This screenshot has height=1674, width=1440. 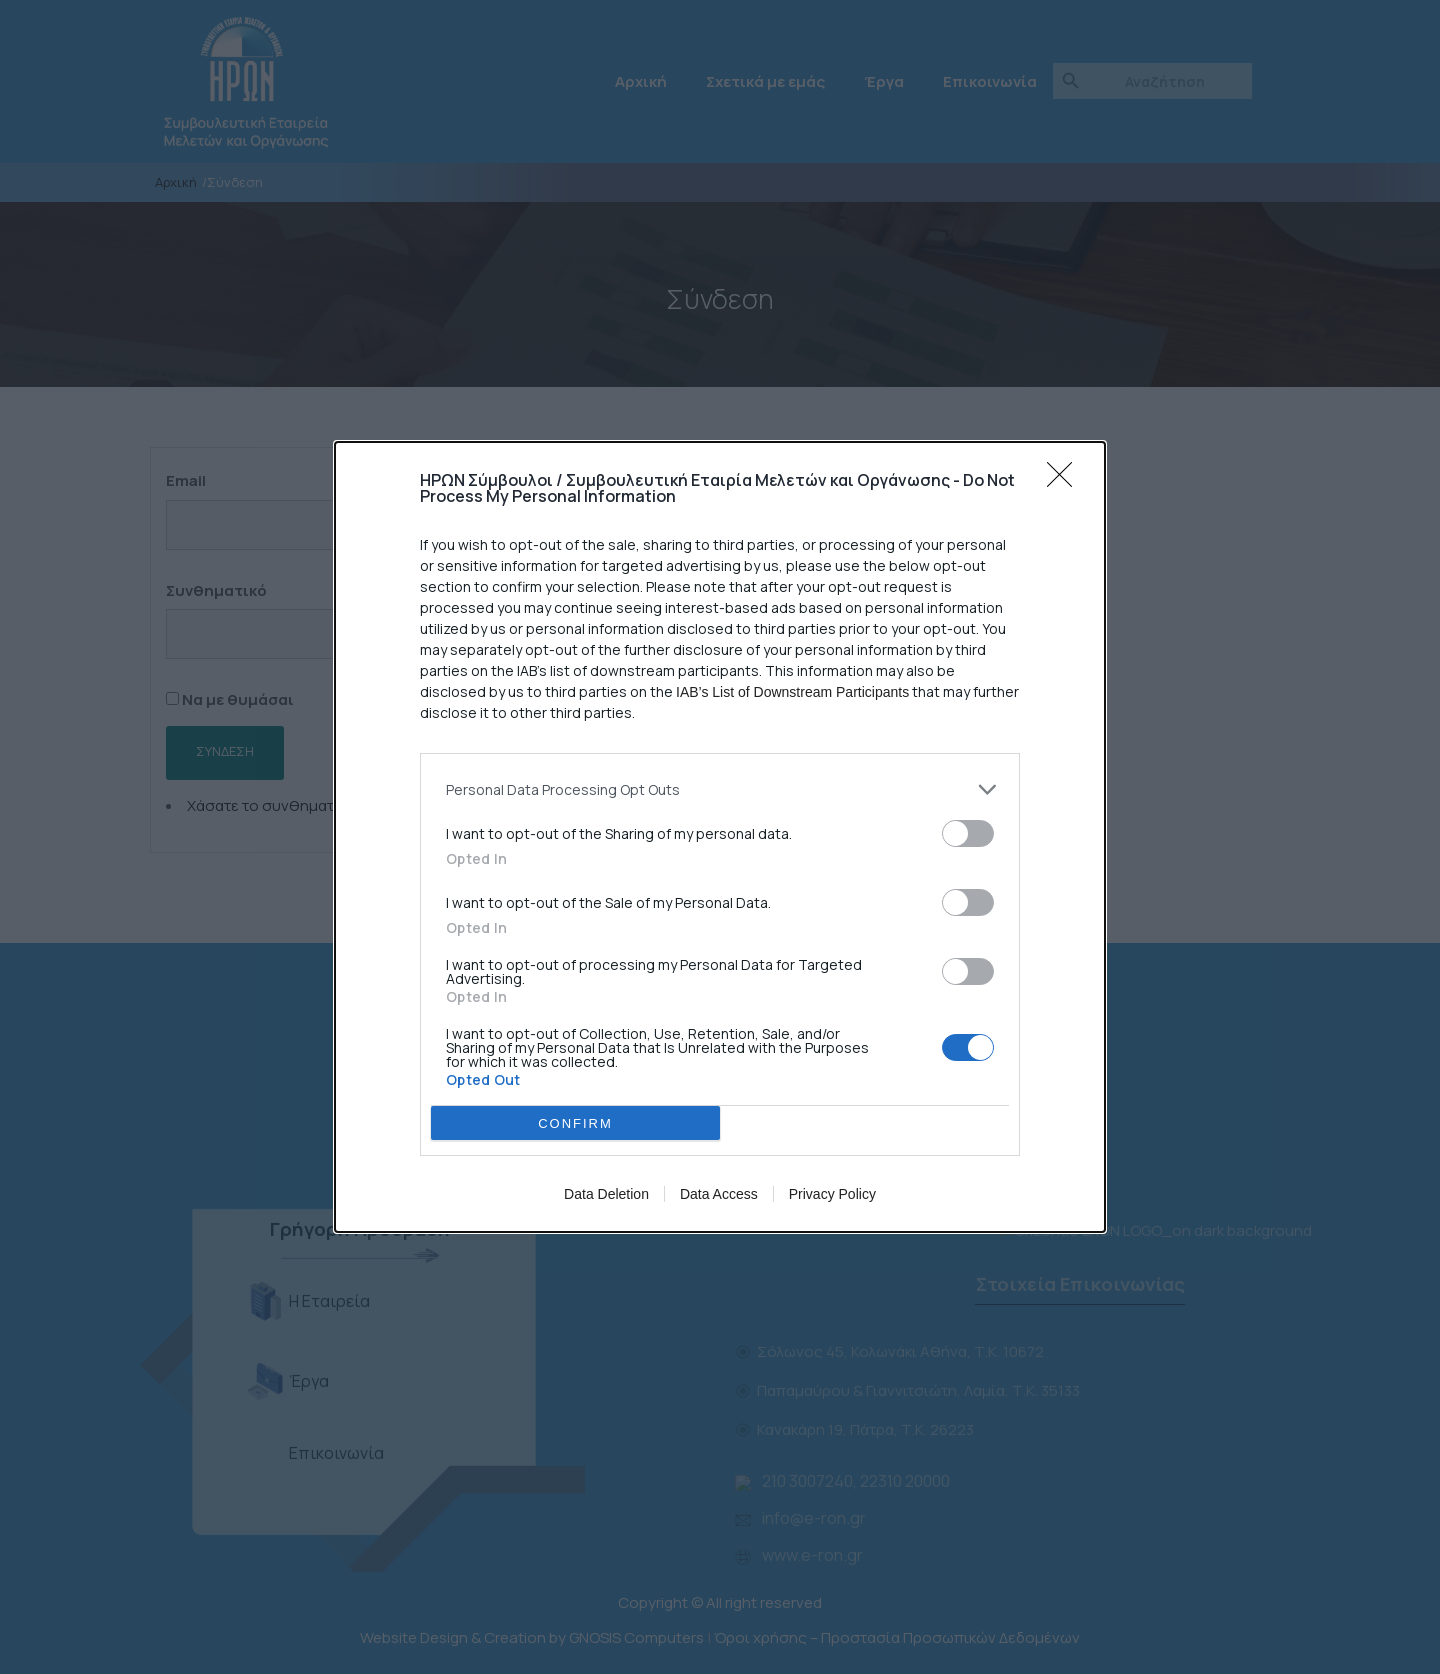 I want to click on Privacy Policy, so click(x=832, y=1194).